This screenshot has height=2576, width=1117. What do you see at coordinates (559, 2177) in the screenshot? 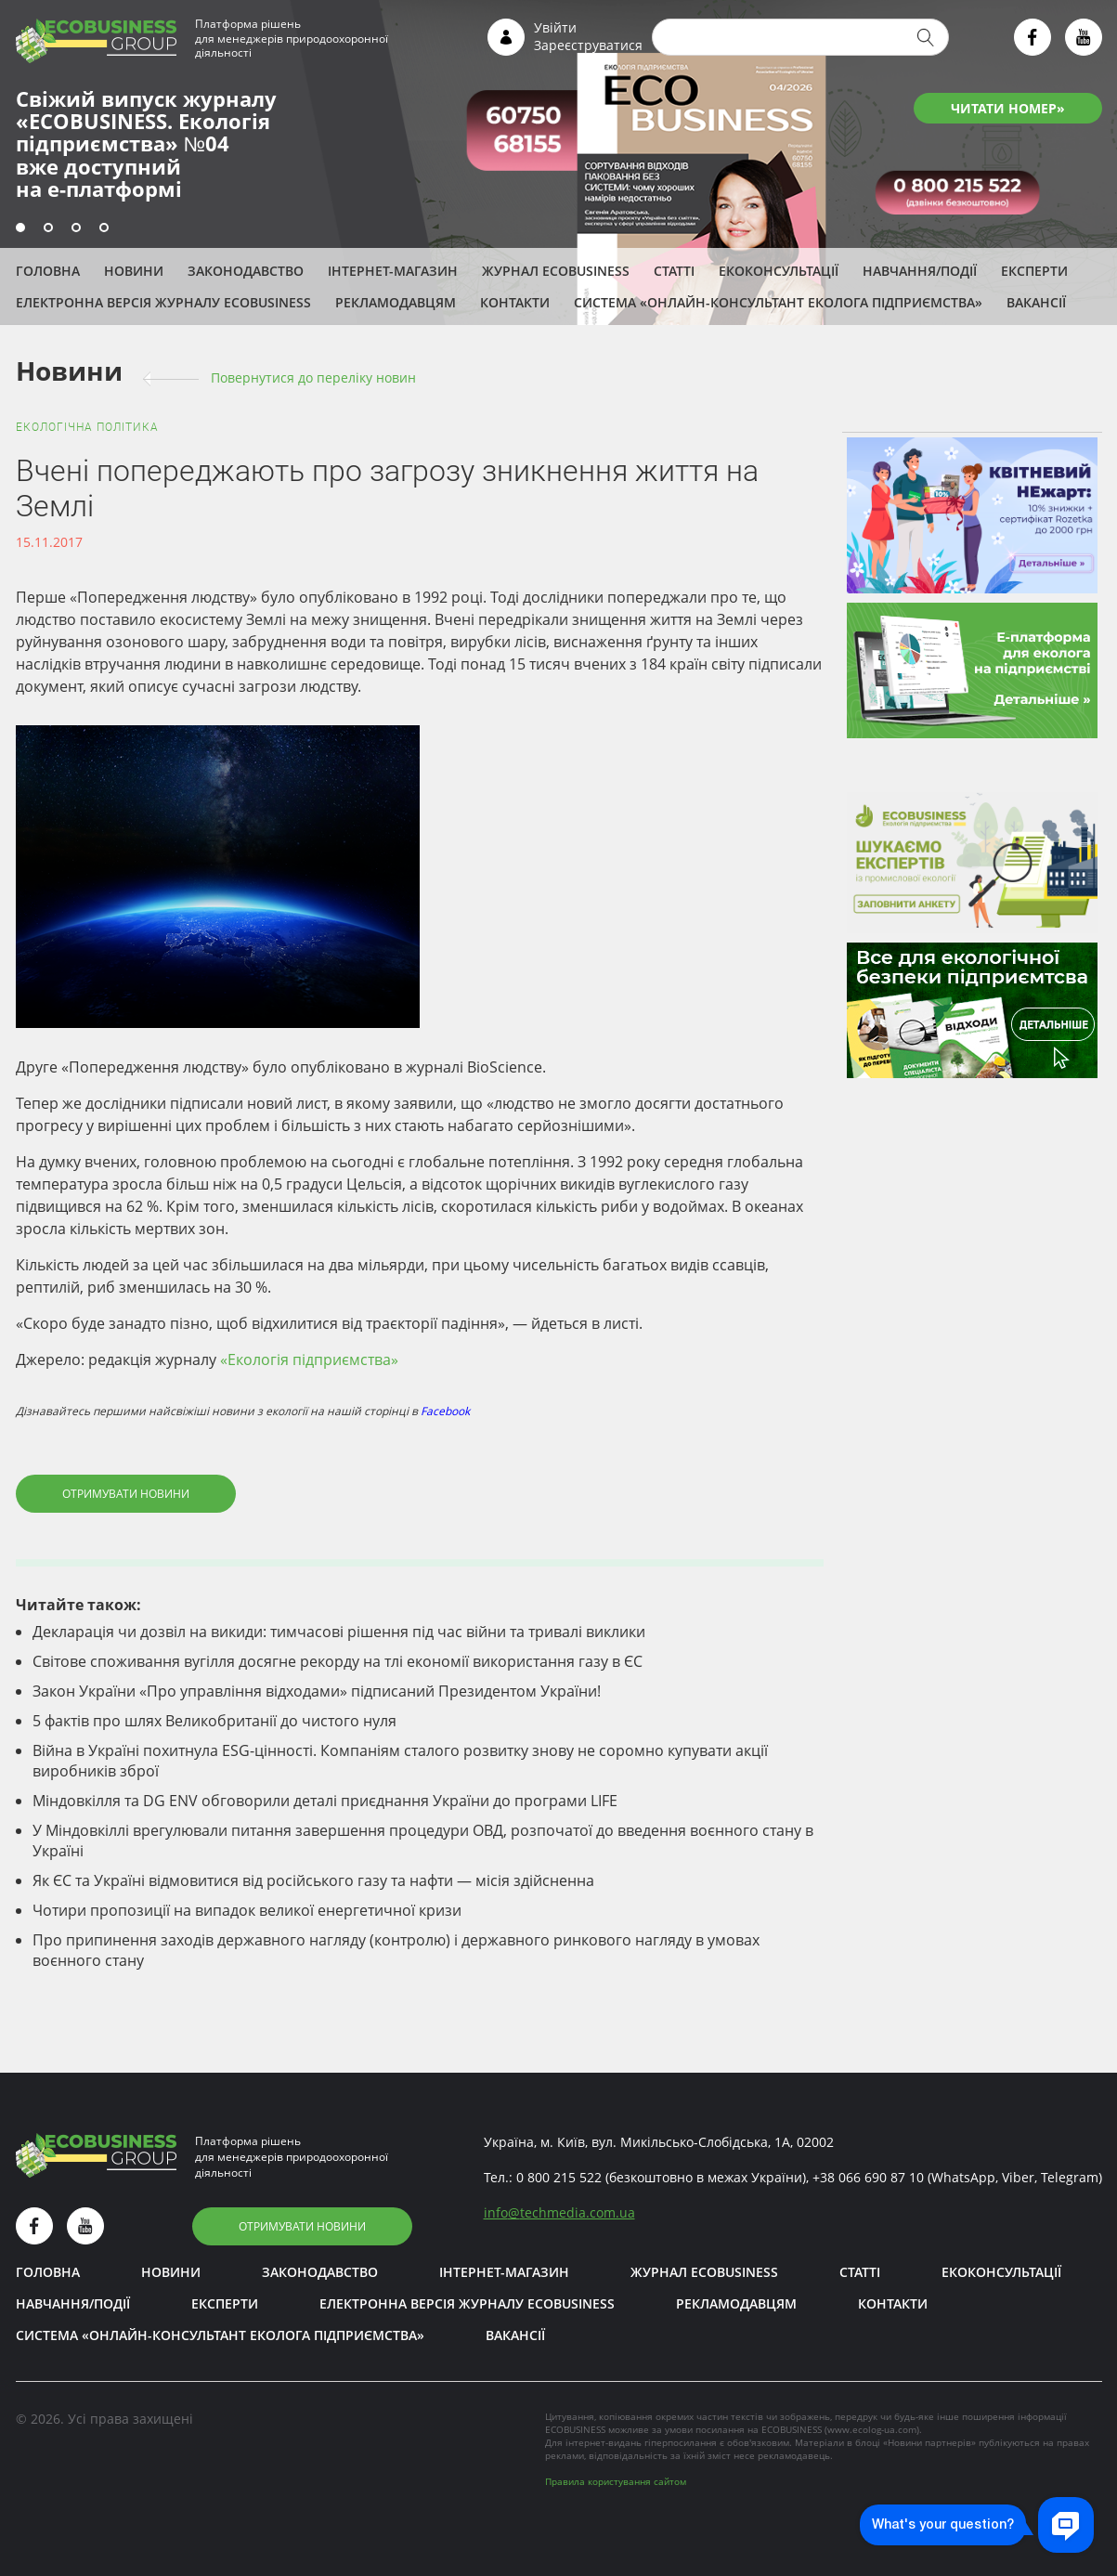
I see `0 800 215 522` at bounding box center [559, 2177].